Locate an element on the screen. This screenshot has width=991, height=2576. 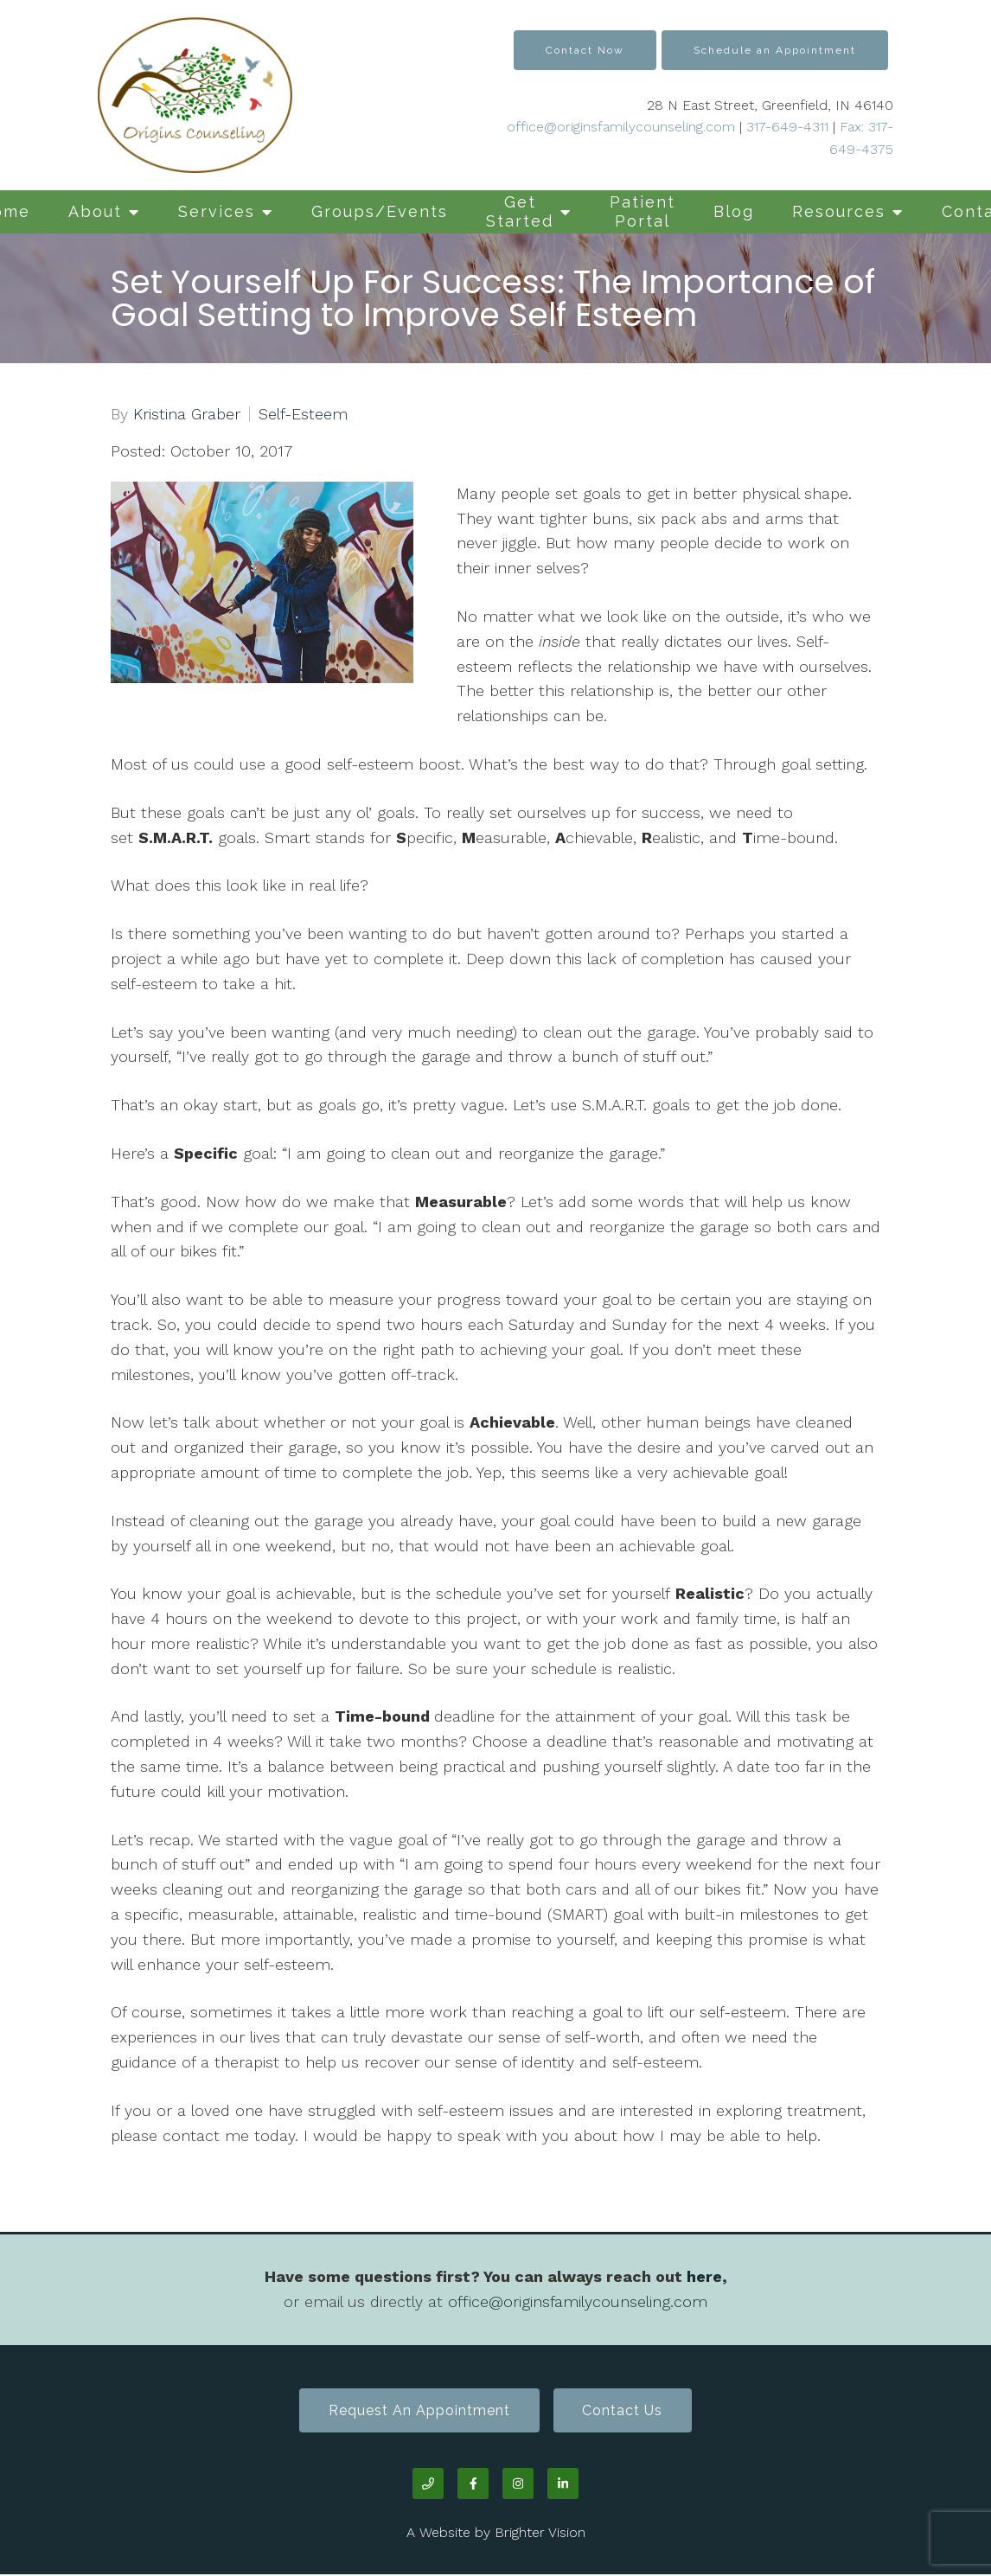
Services is located at coordinates (216, 211).